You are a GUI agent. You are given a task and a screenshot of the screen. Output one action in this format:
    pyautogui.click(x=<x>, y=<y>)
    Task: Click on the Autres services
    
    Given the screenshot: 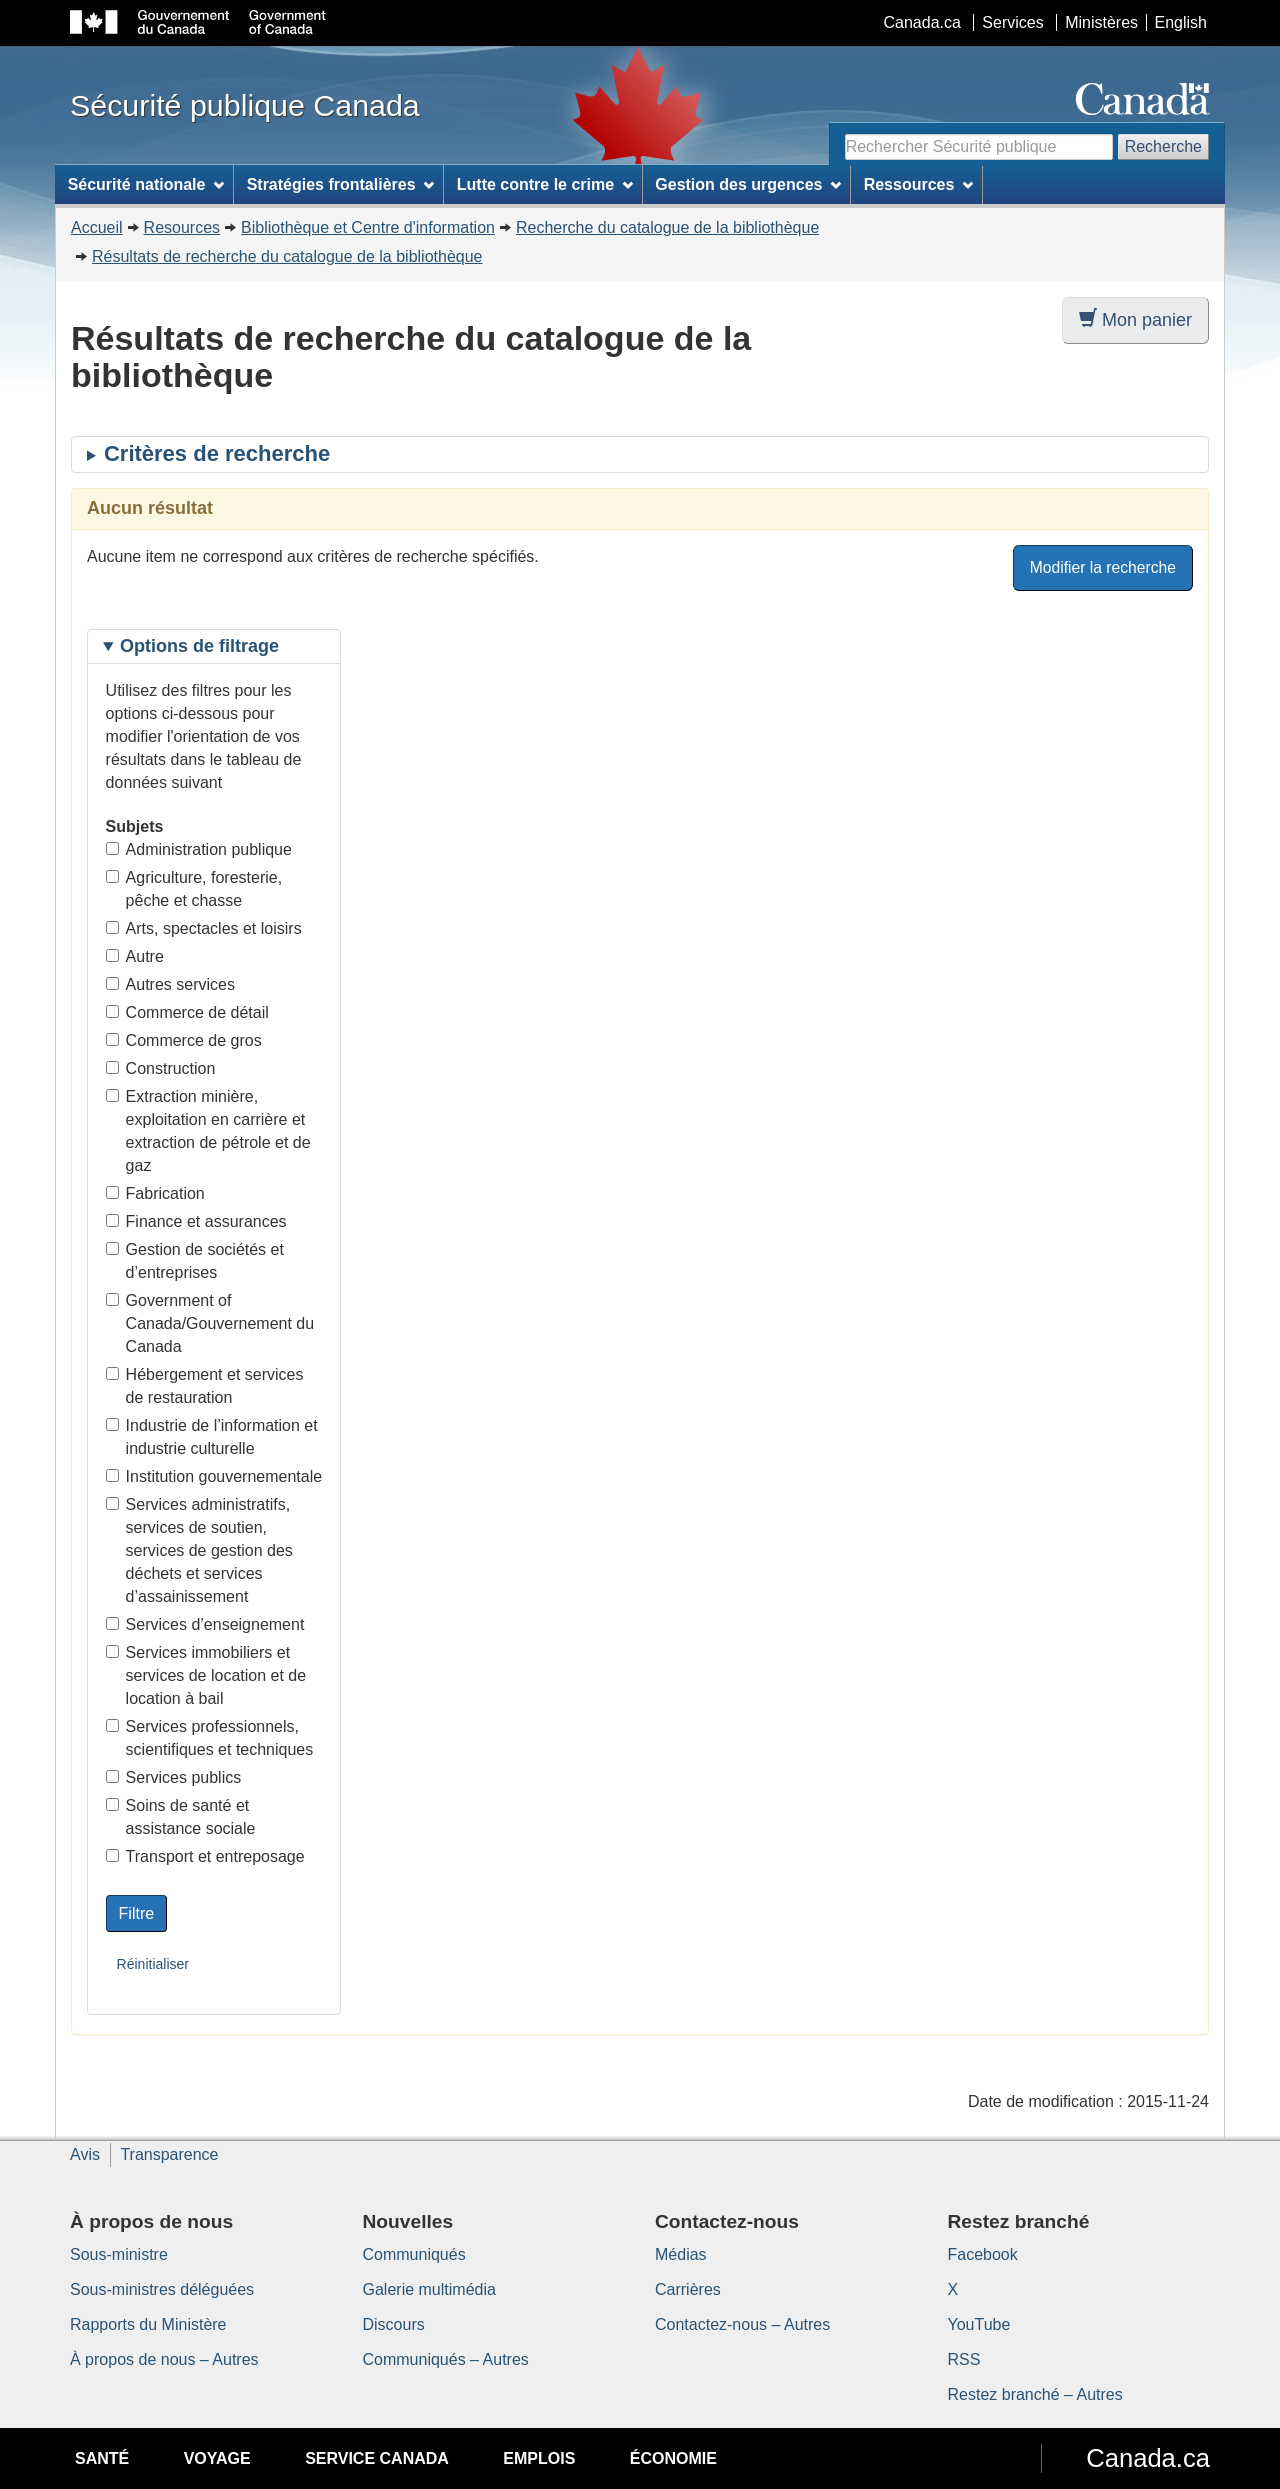 What is the action you would take?
    pyautogui.click(x=170, y=984)
    